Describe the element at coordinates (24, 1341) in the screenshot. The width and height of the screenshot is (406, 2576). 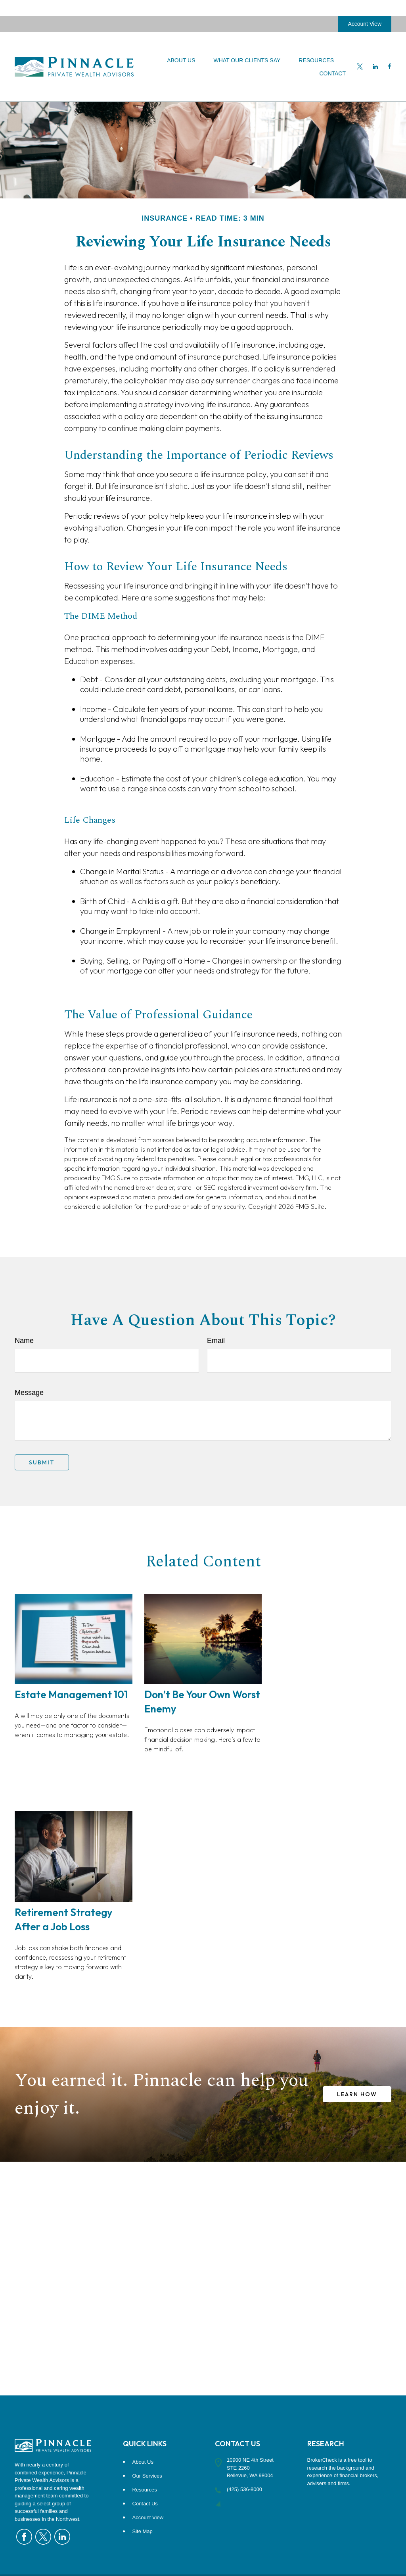
I see `Name` at that location.